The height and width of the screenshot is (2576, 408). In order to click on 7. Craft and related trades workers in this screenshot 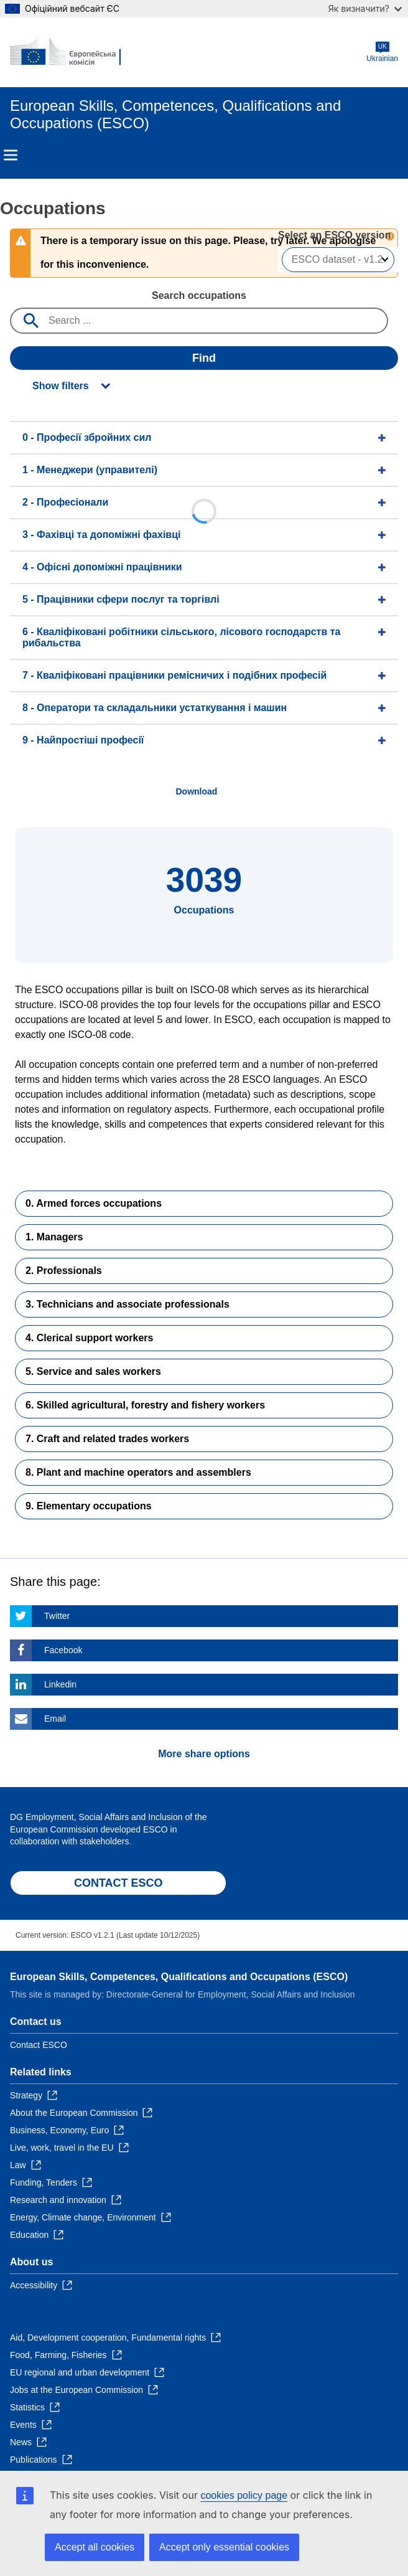, I will do `click(107, 1438)`.